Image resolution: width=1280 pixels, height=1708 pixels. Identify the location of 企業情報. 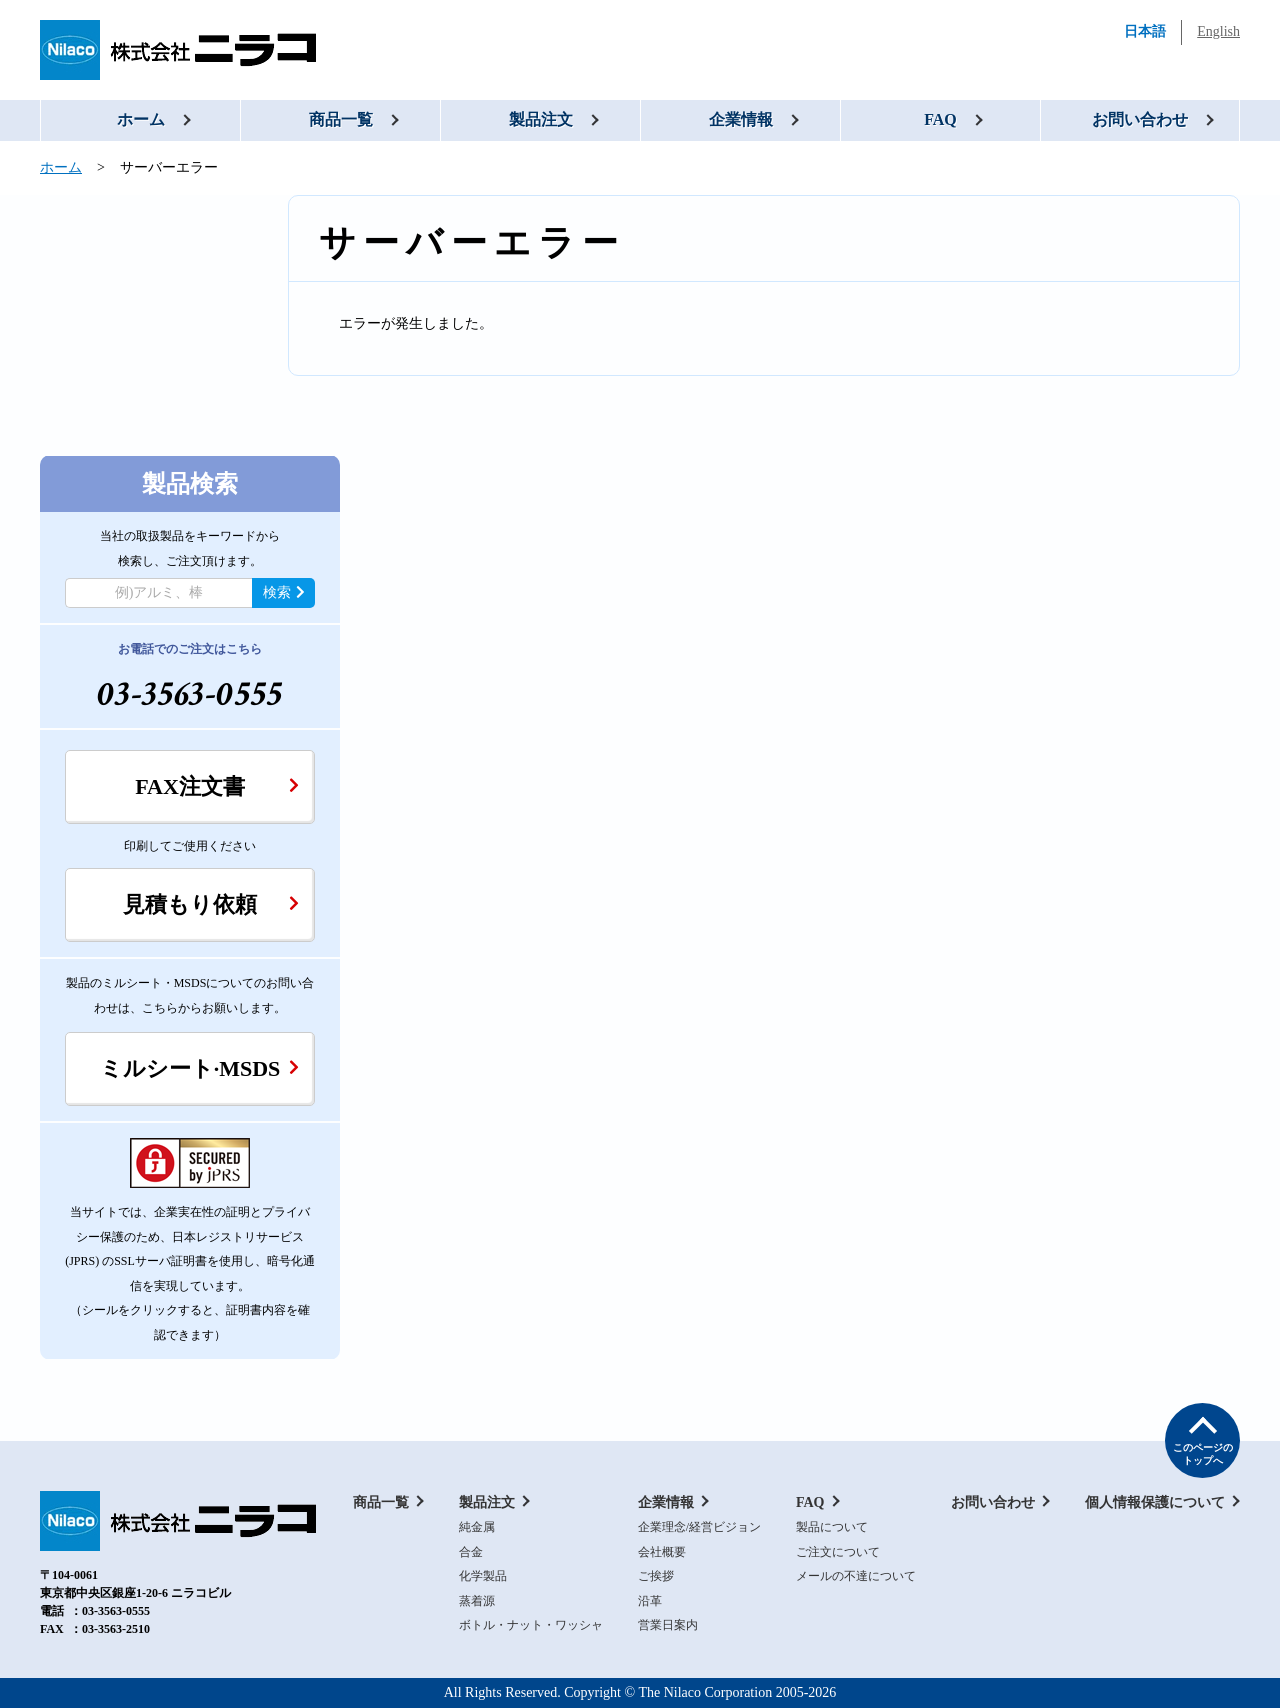
(741, 119).